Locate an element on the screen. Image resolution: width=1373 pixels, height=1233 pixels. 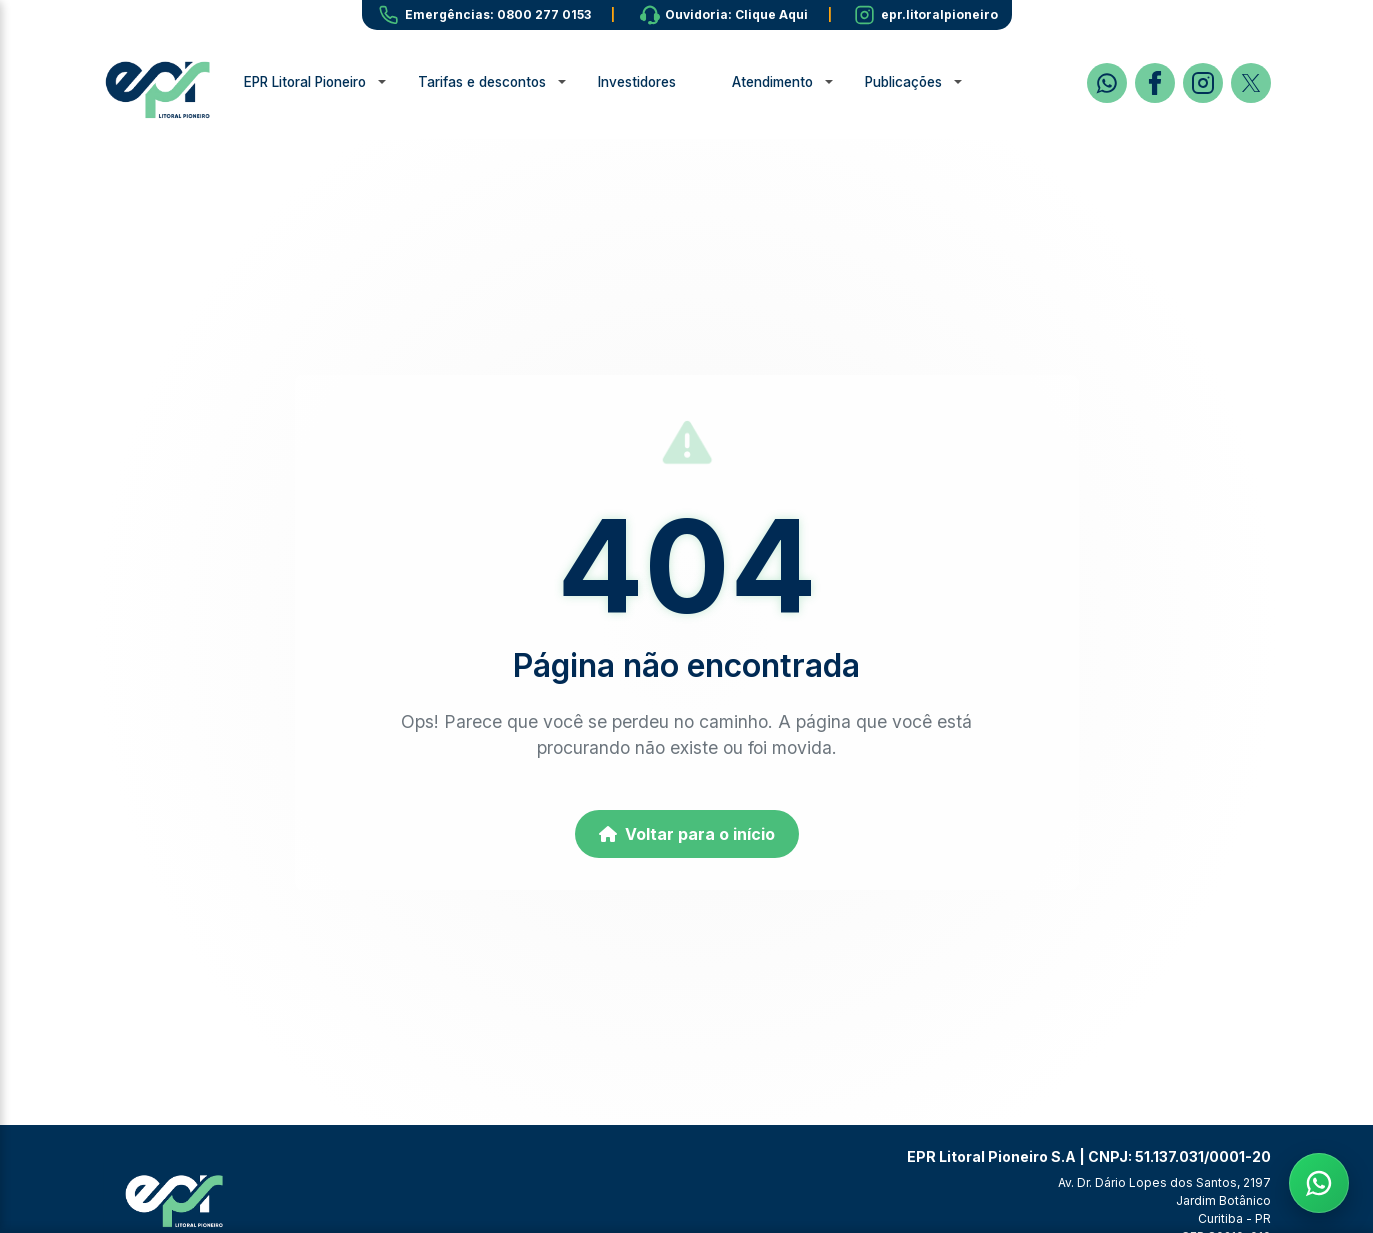
[Fale com a EPR no WhatsApp] is located at coordinates (1319, 1179).